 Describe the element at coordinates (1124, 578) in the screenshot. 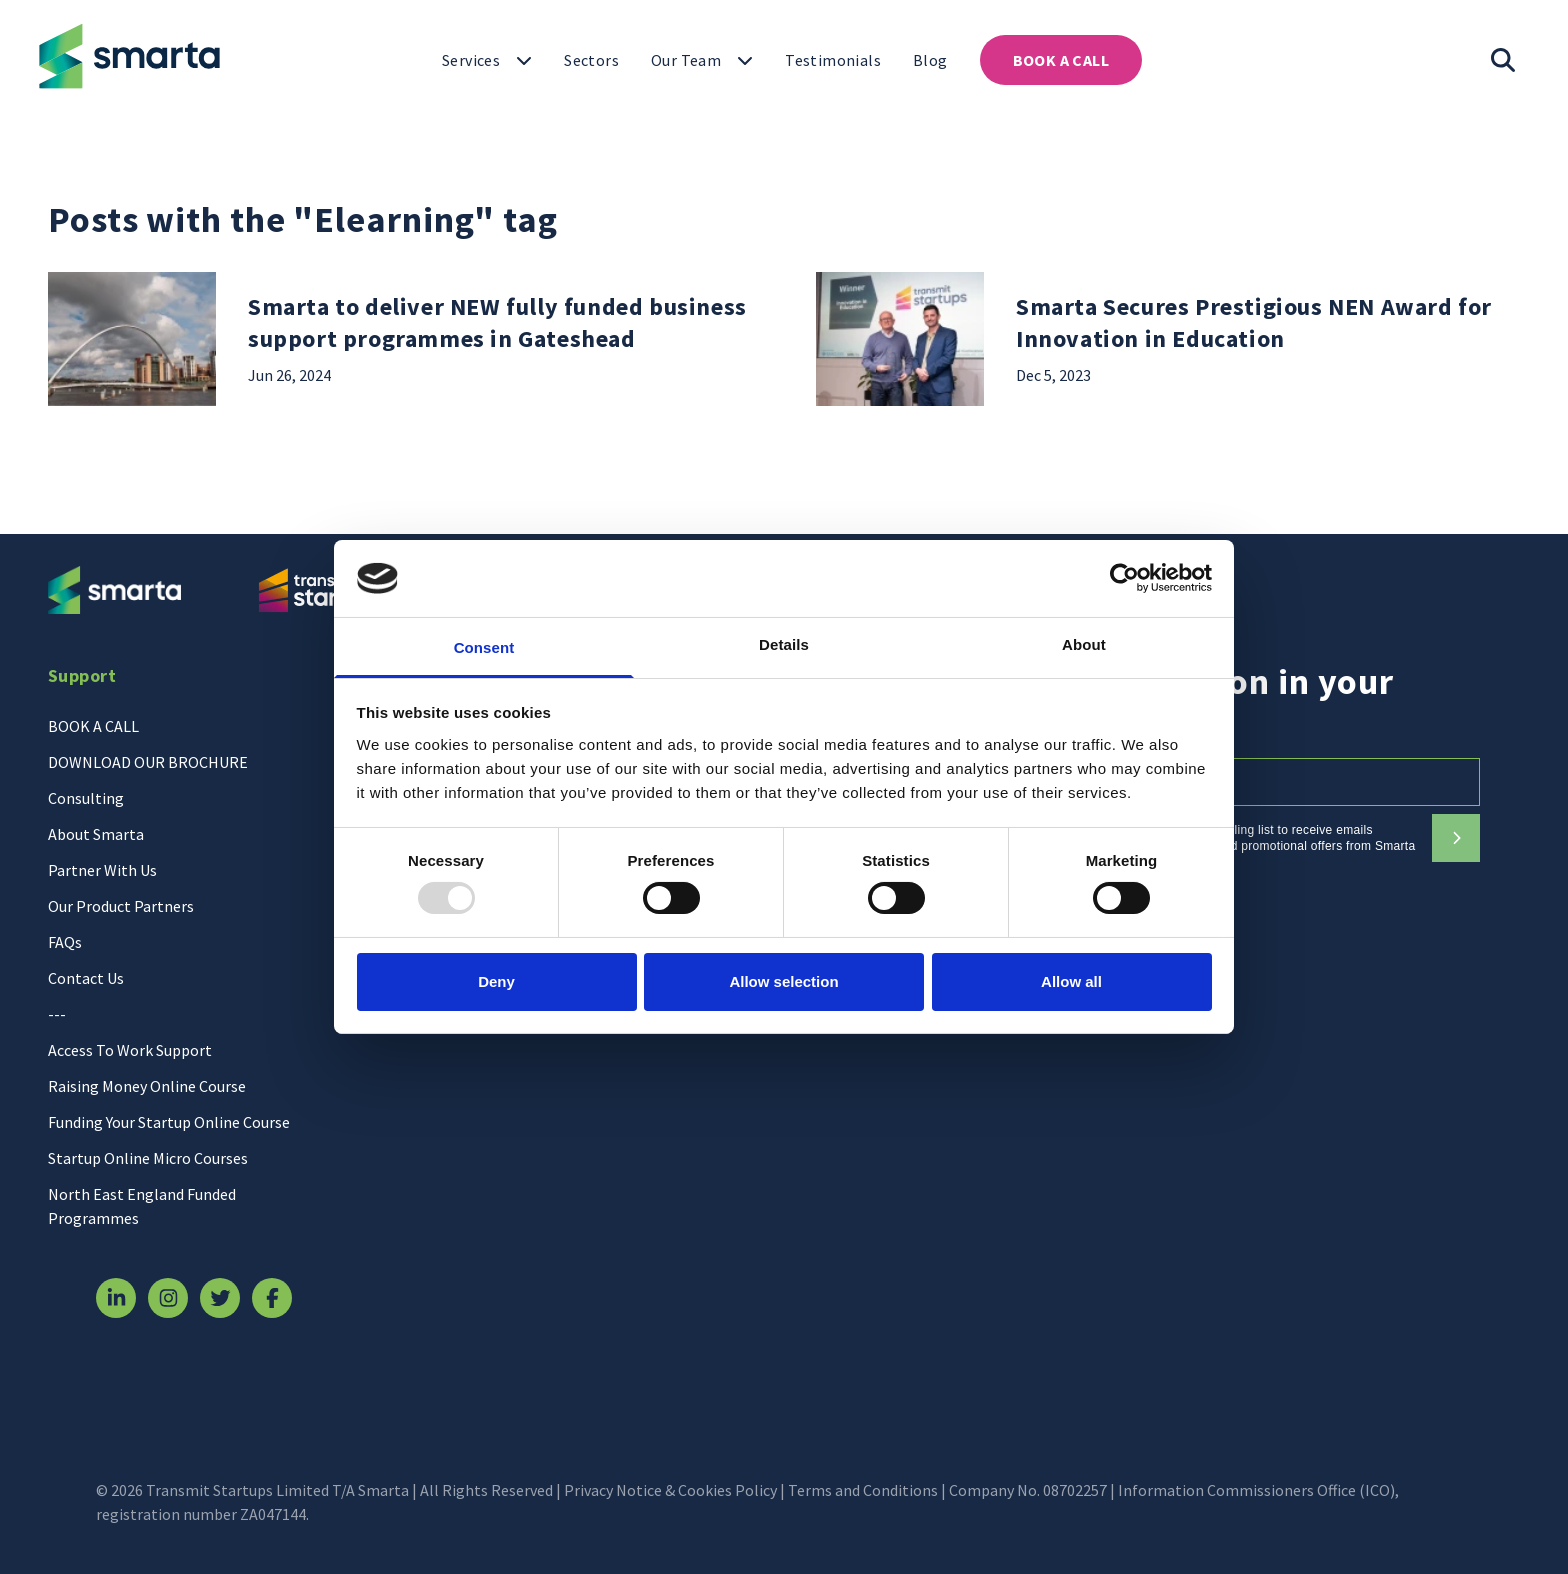

I see `[Usercentrics Cookiebot - opens in a new window]` at that location.